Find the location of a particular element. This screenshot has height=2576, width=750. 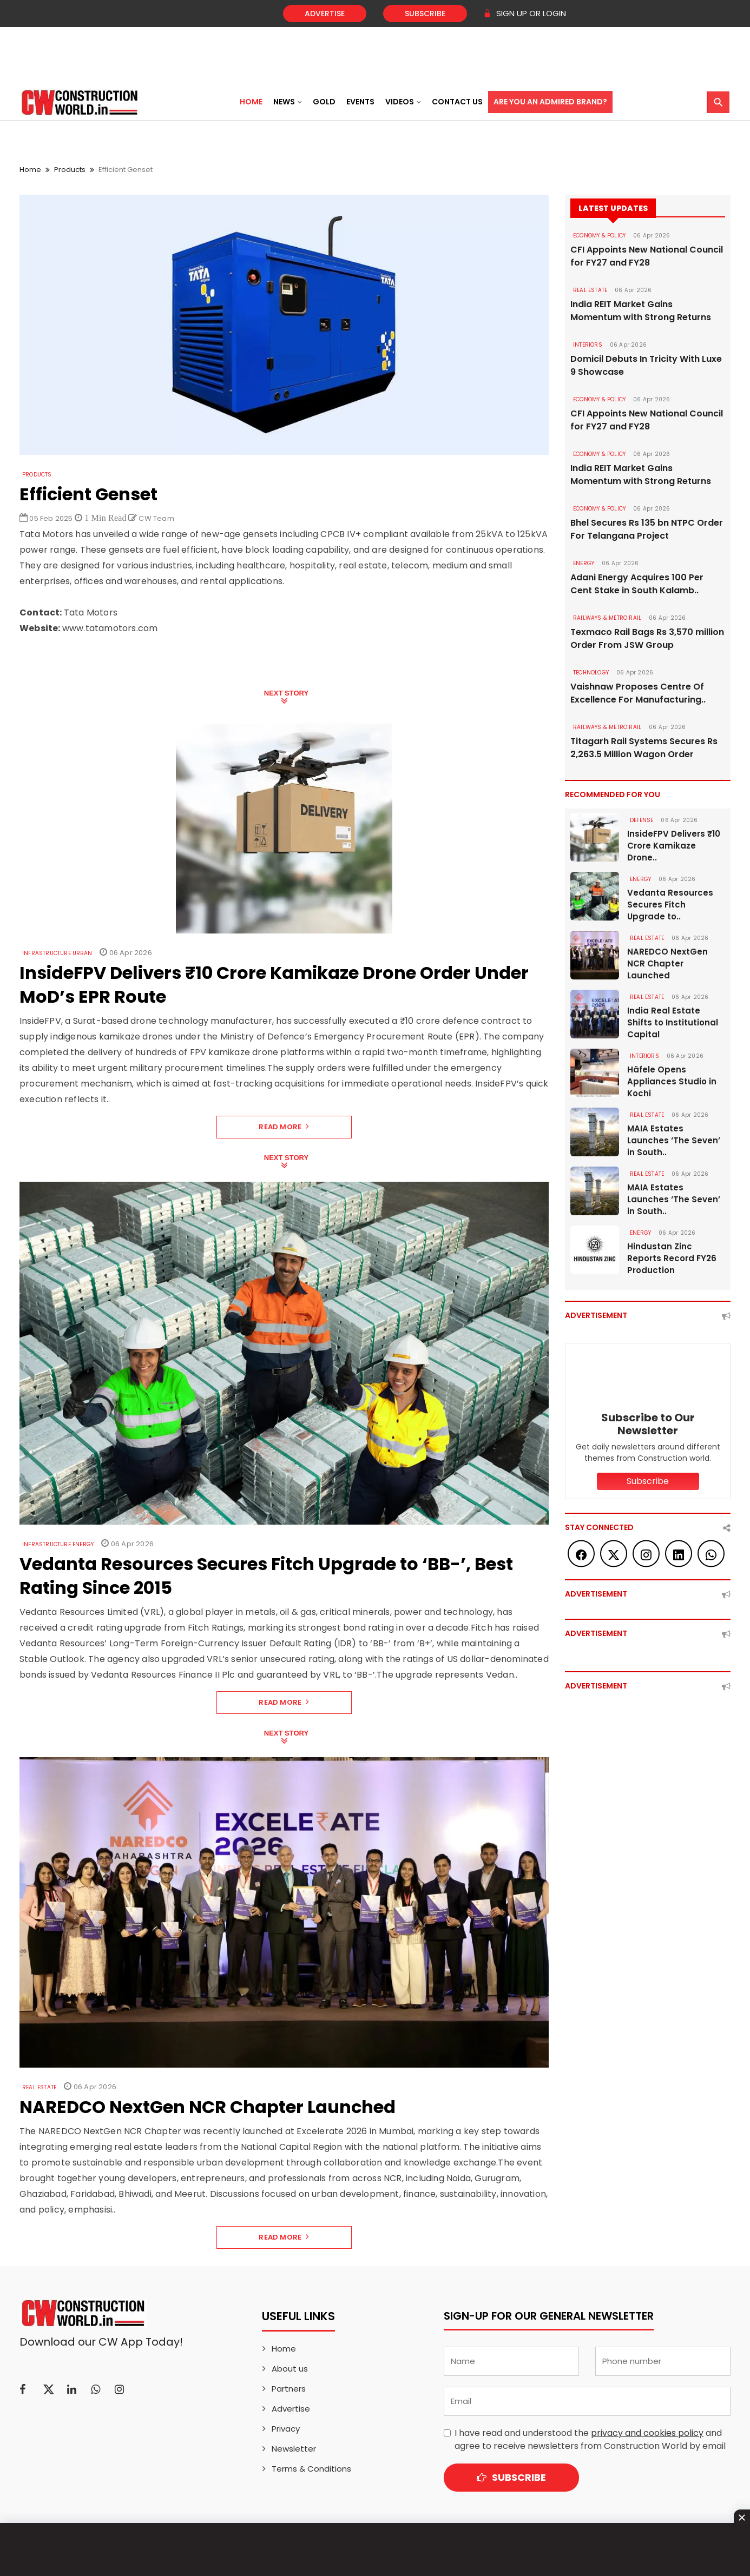

Are You an Admired Brand? is located at coordinates (550, 101).